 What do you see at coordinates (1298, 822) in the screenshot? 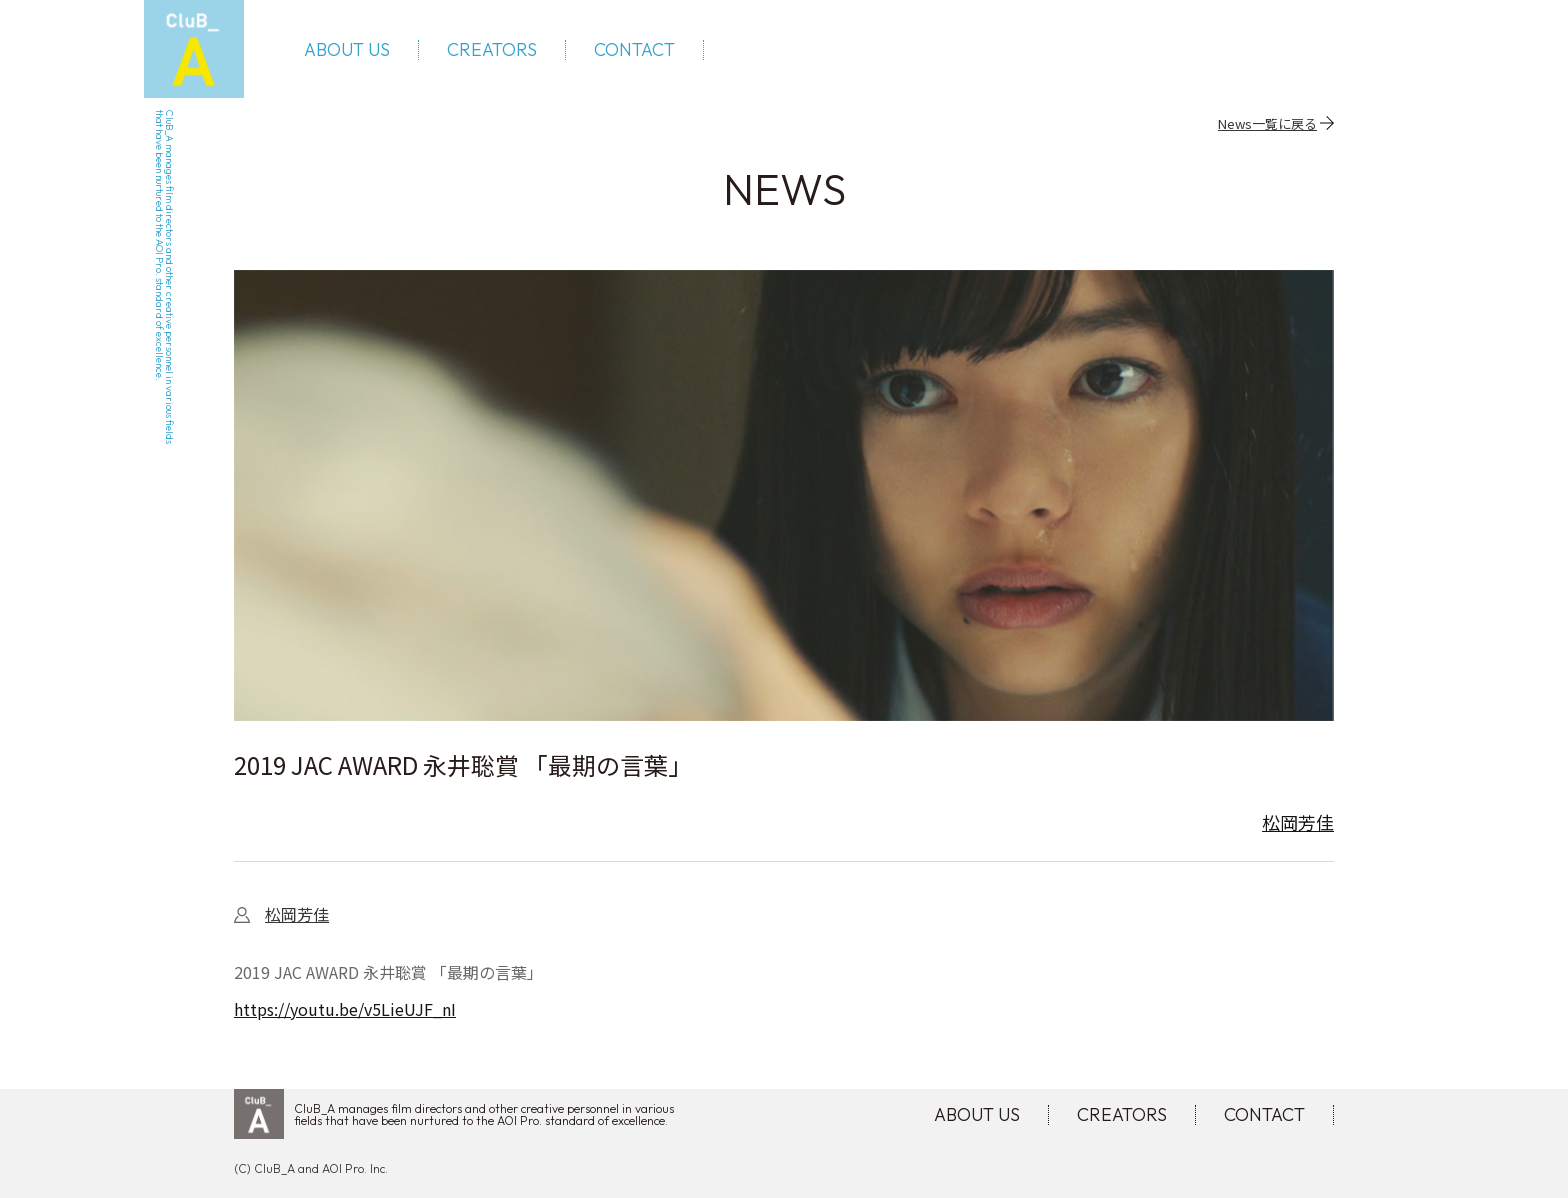
I see `松岡芳佳` at bounding box center [1298, 822].